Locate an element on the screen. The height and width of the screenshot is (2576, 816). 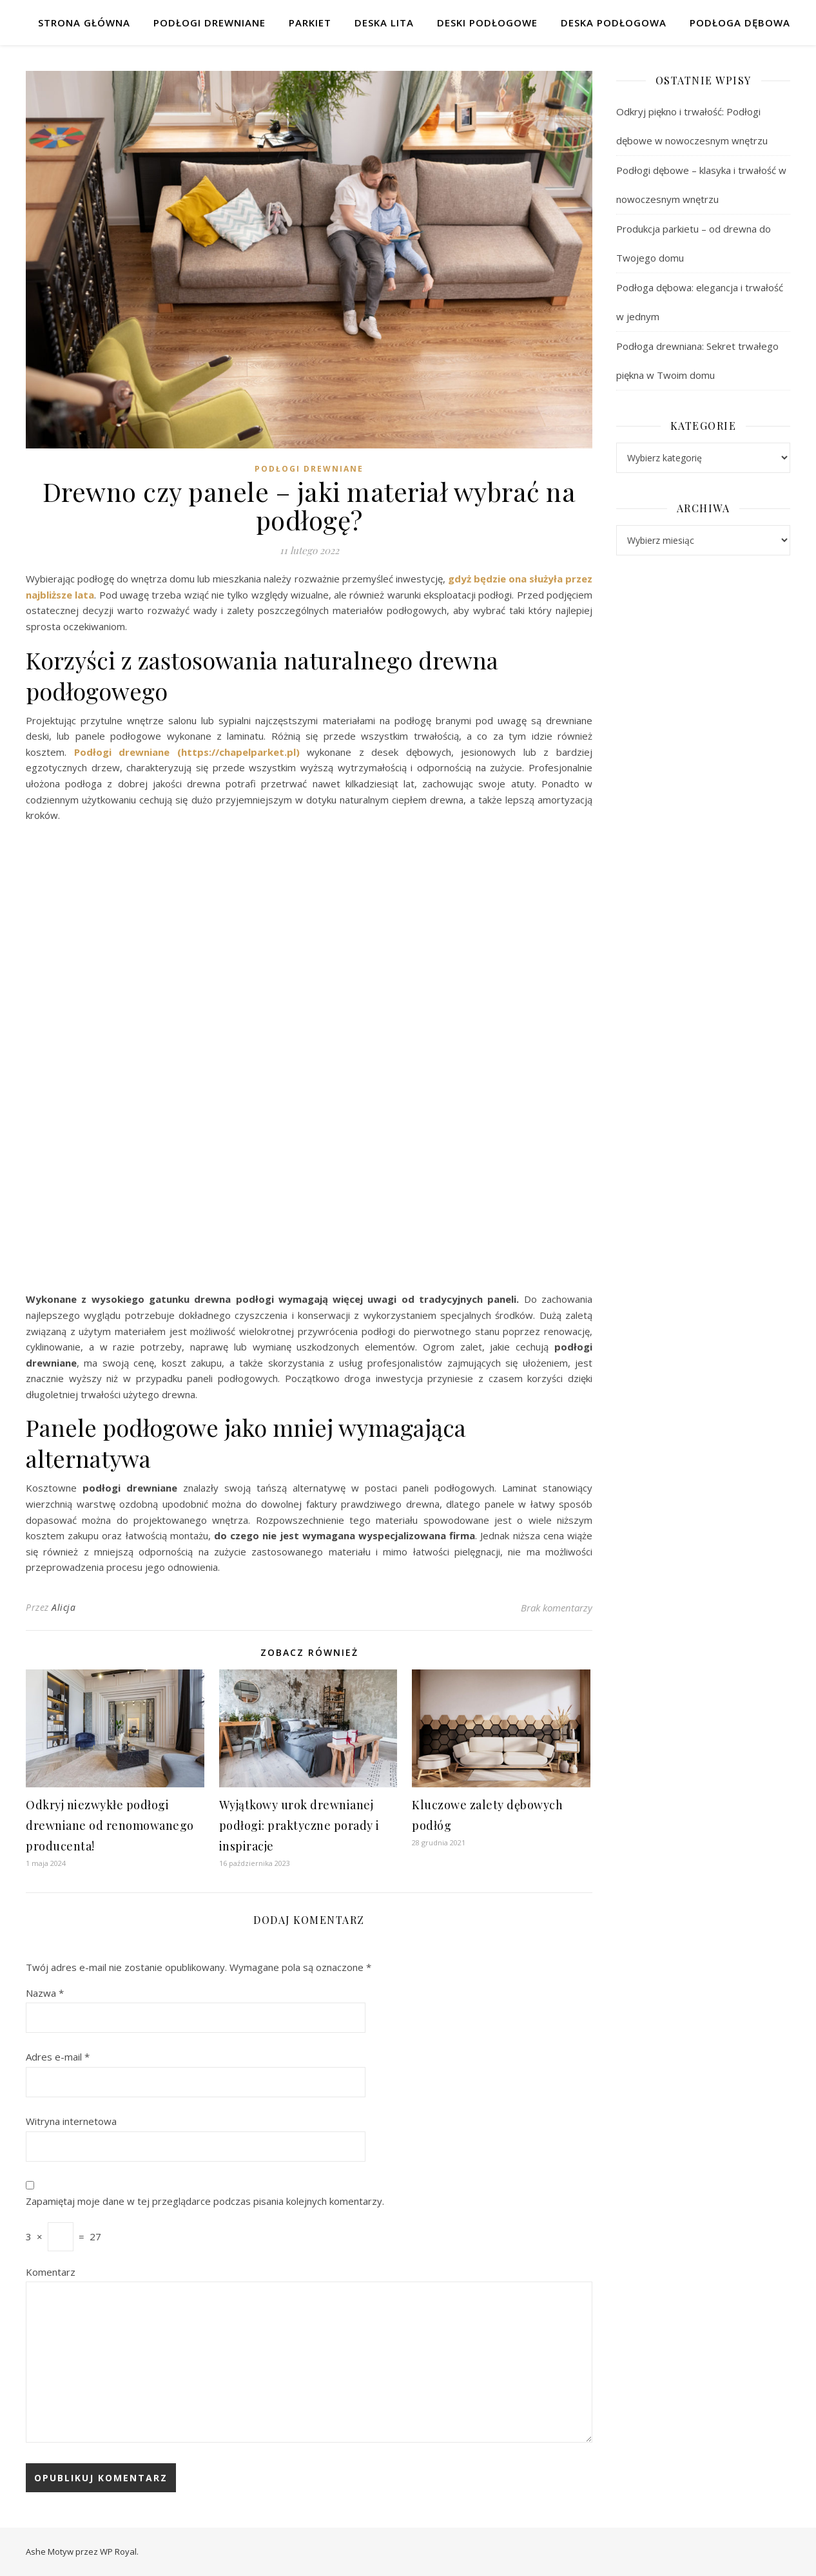
Komentarz is located at coordinates (50, 2271).